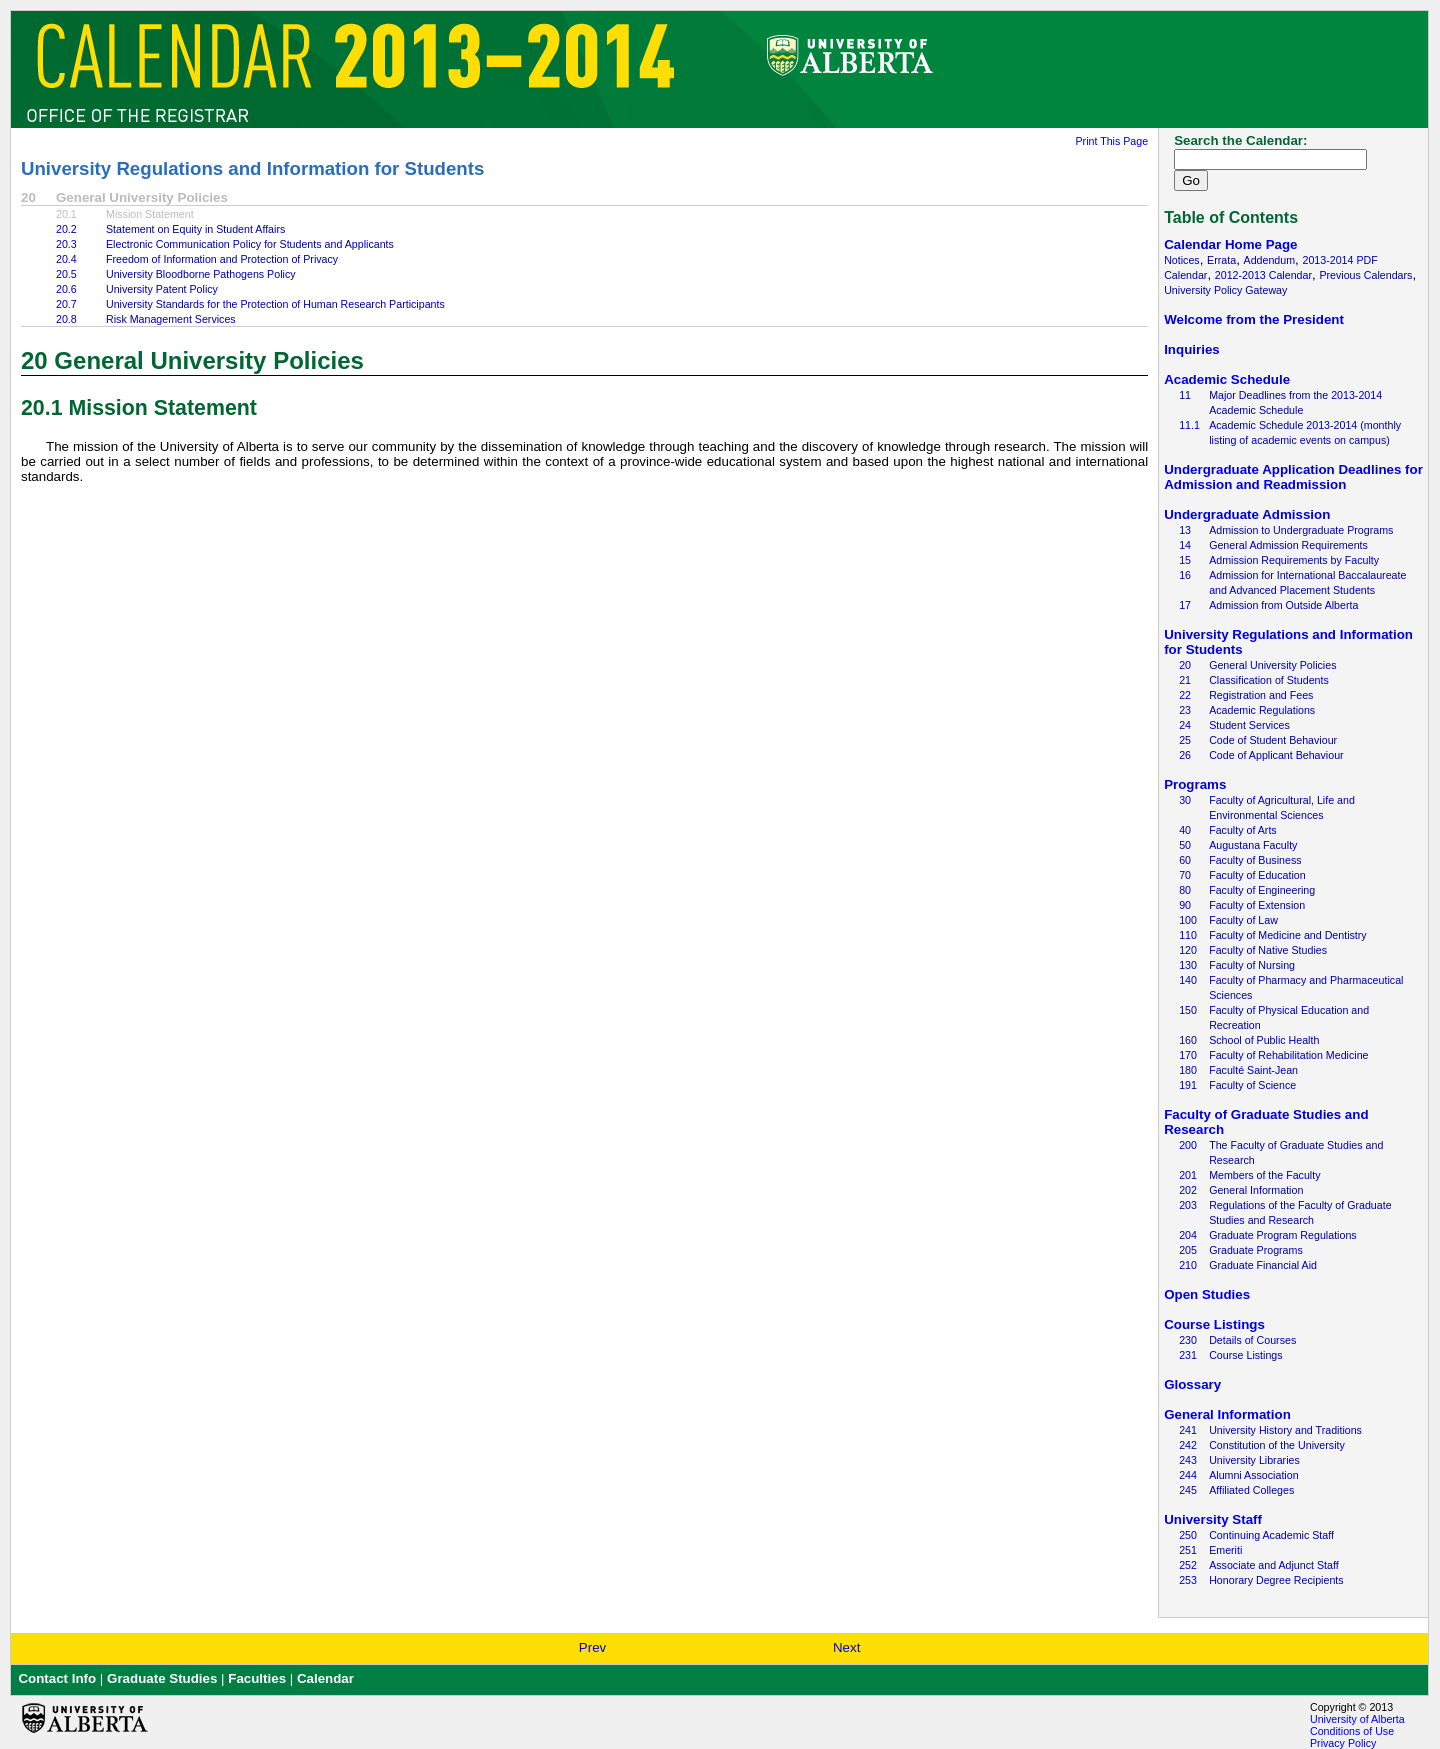  Describe the element at coordinates (1185, 905) in the screenshot. I see `90` at that location.